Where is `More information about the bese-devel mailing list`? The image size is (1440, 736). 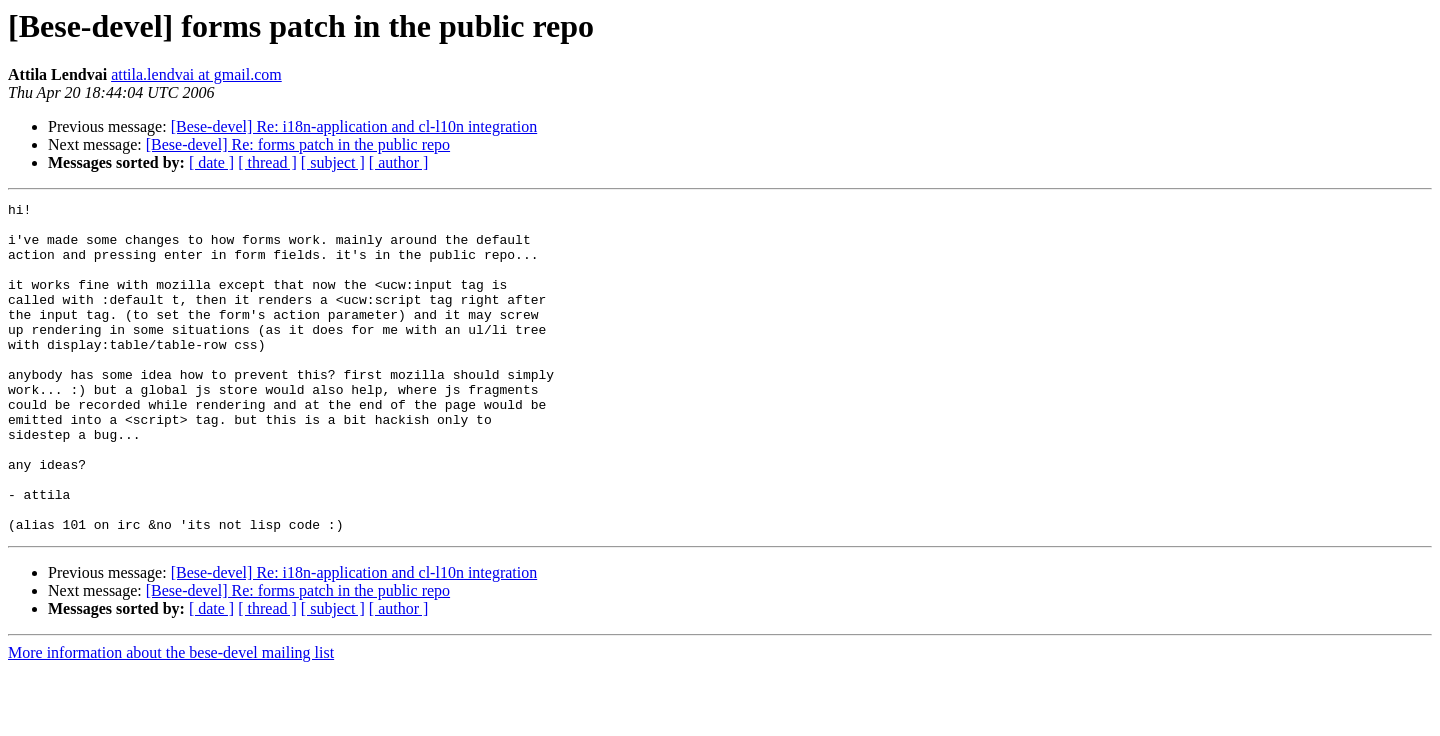
More information about the bese-devel mailing list is located at coordinates (171, 718).